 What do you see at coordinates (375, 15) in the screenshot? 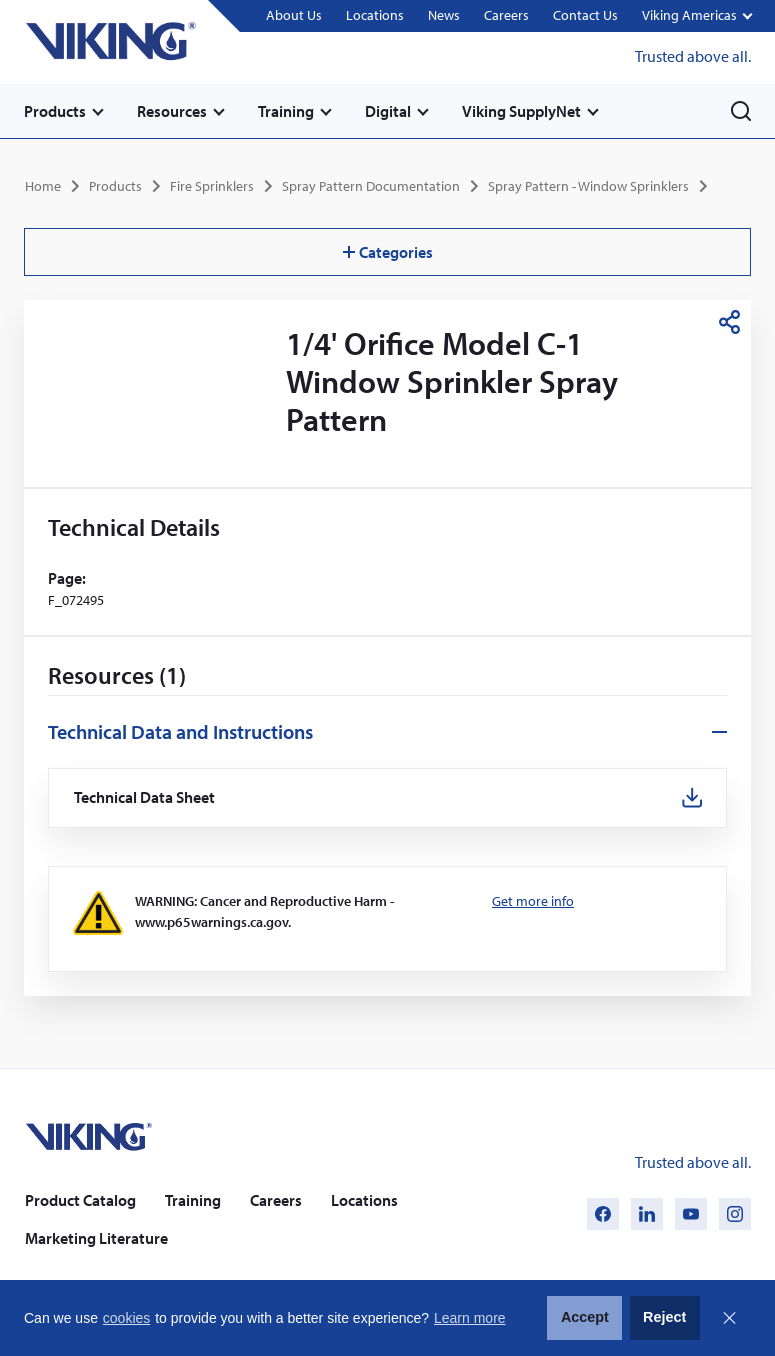
I see `Locations` at bounding box center [375, 15].